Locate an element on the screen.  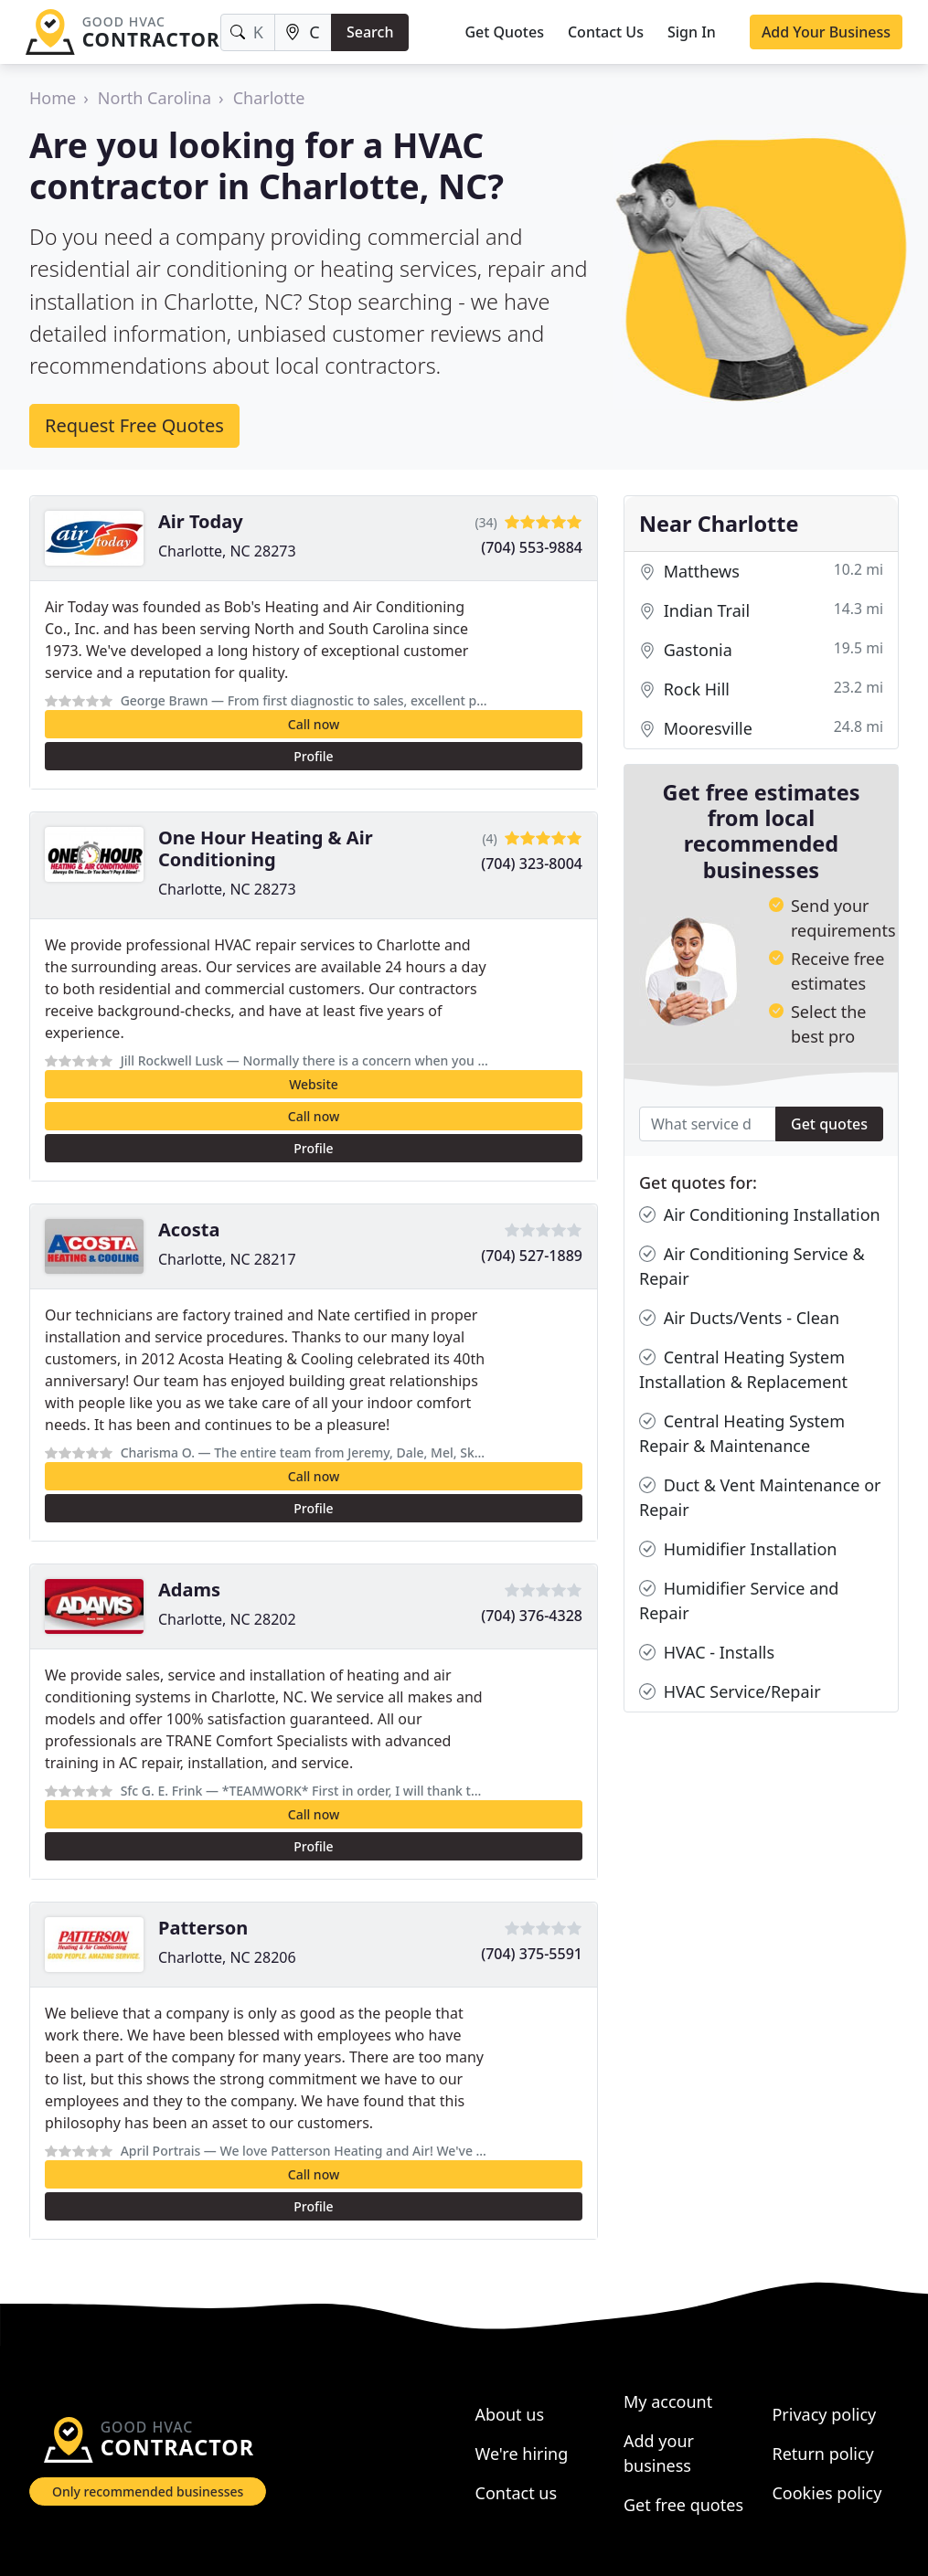
Contact us is located at coordinates (516, 2493).